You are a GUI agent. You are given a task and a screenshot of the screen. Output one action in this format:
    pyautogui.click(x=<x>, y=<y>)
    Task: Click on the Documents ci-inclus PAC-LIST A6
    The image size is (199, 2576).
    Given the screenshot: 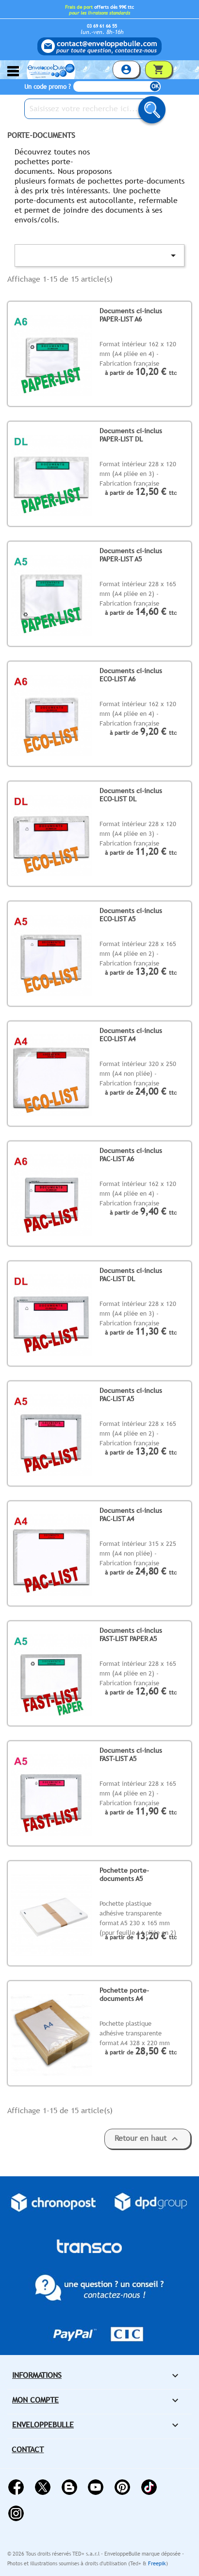 What is the action you would take?
    pyautogui.click(x=131, y=1154)
    